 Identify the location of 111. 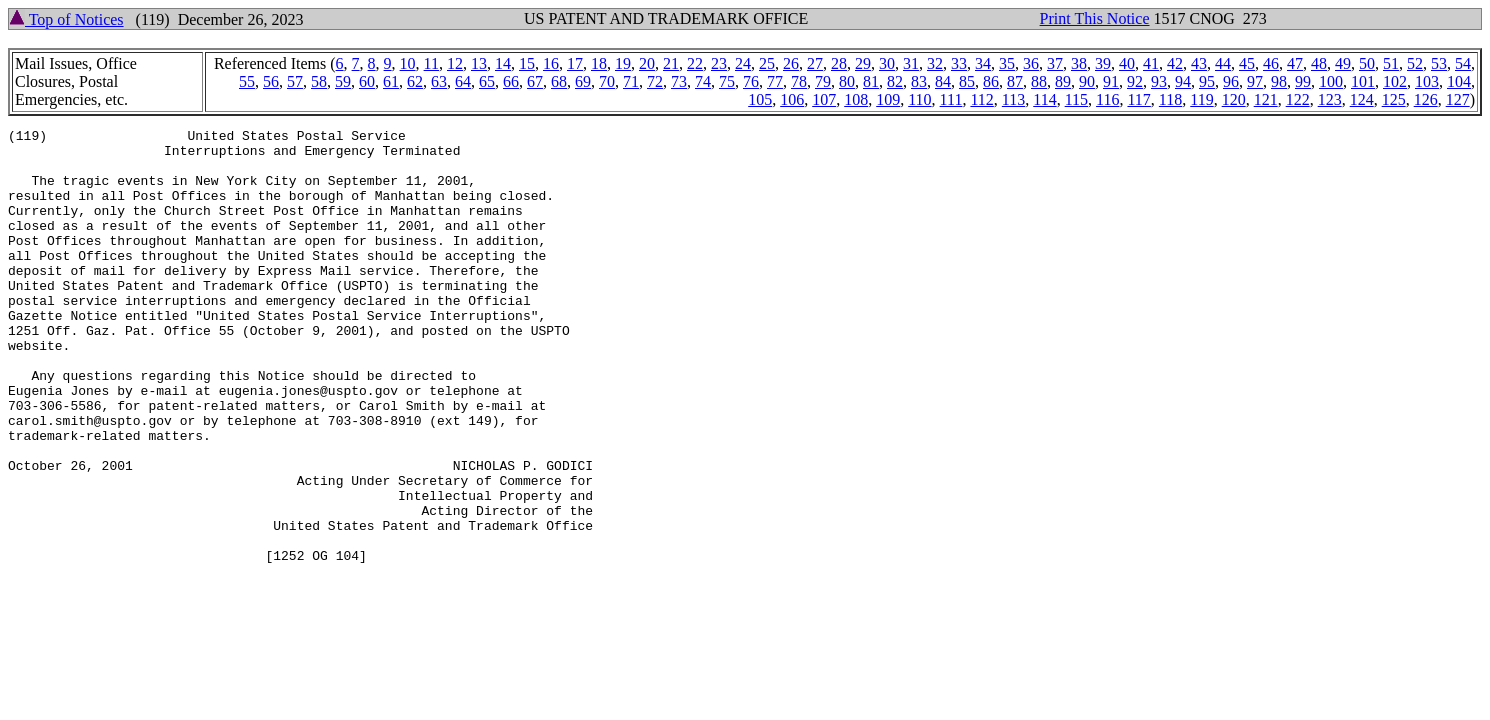
(951, 99).